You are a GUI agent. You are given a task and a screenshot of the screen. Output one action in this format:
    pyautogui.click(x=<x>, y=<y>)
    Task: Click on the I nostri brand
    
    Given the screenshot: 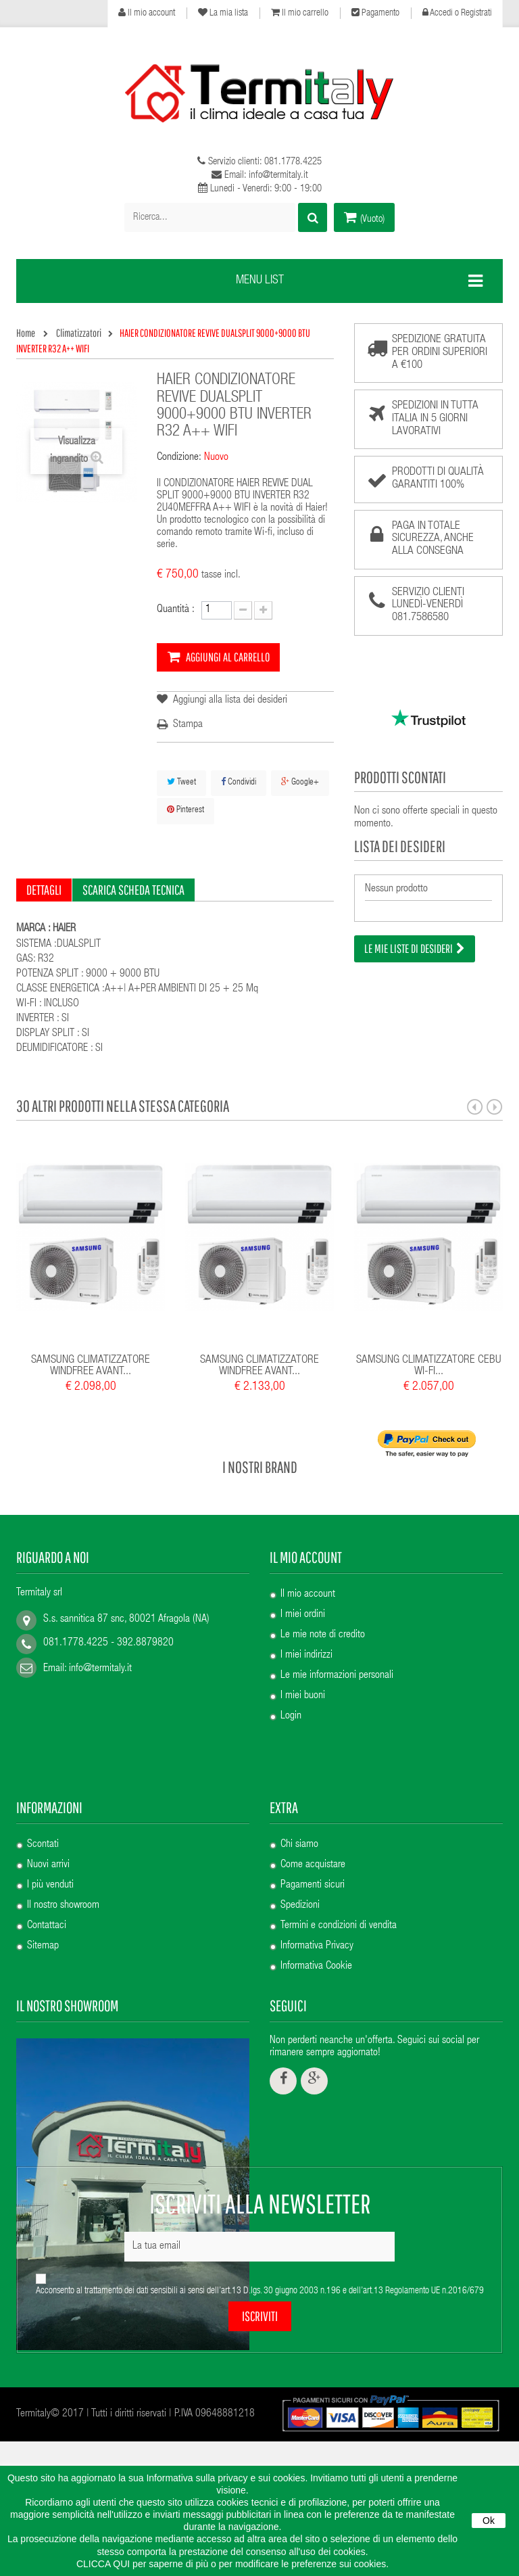 What is the action you would take?
    pyautogui.click(x=259, y=1466)
    